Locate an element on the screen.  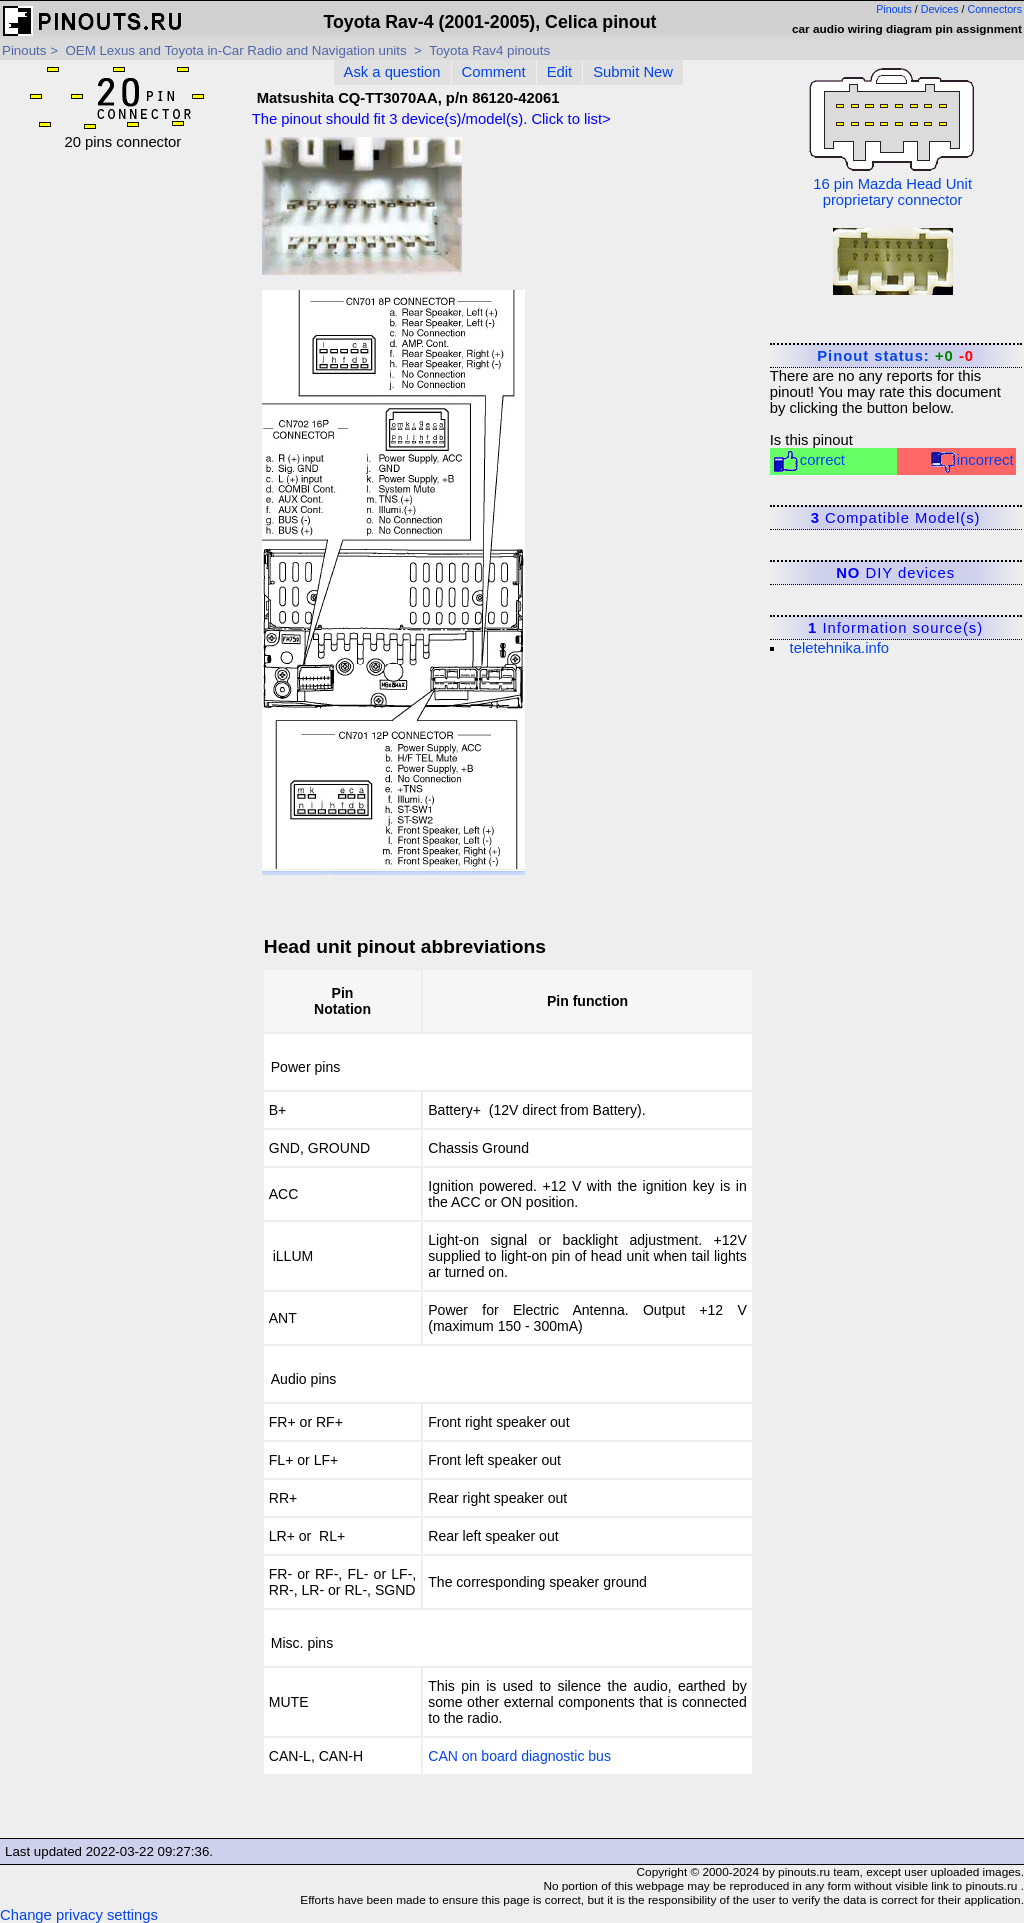
Comment is located at coordinates (494, 72).